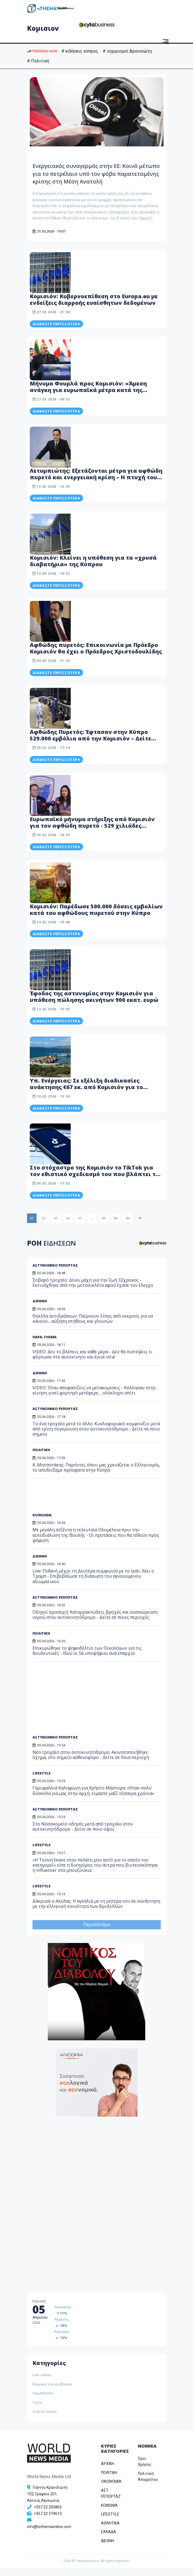 This screenshot has height=2576, width=193. What do you see at coordinates (48, 2515) in the screenshot?
I see `+357 22 205865` at bounding box center [48, 2515].